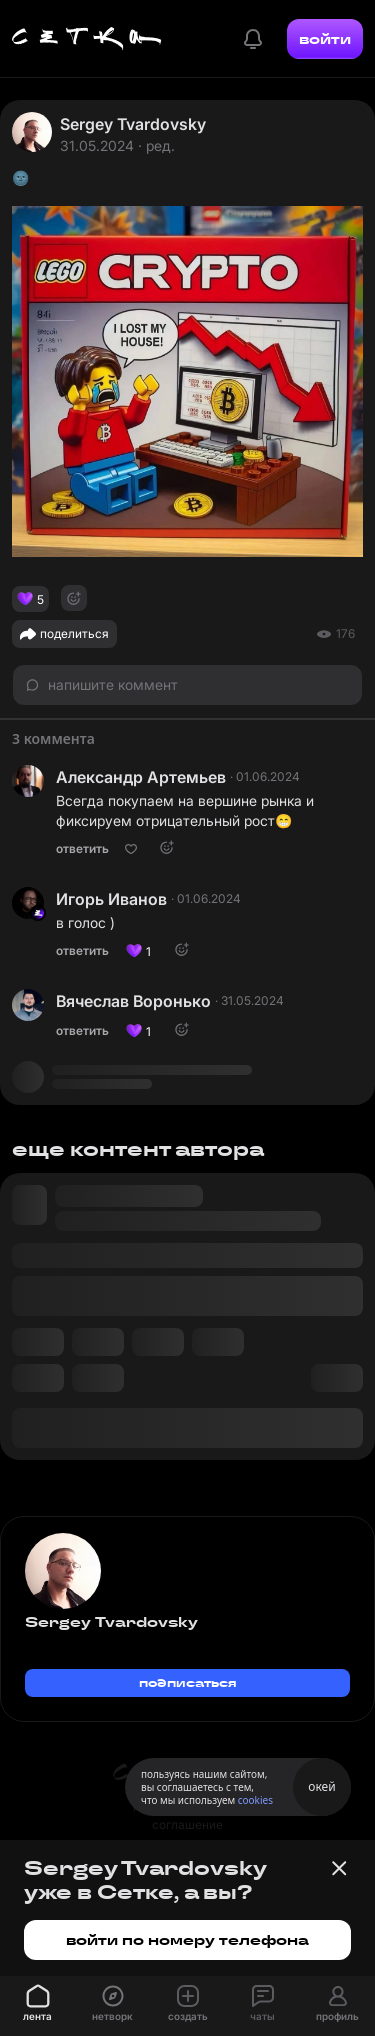 This screenshot has width=375, height=2036. What do you see at coordinates (339, 1868) in the screenshot?
I see `[Закрыть баннер]` at bounding box center [339, 1868].